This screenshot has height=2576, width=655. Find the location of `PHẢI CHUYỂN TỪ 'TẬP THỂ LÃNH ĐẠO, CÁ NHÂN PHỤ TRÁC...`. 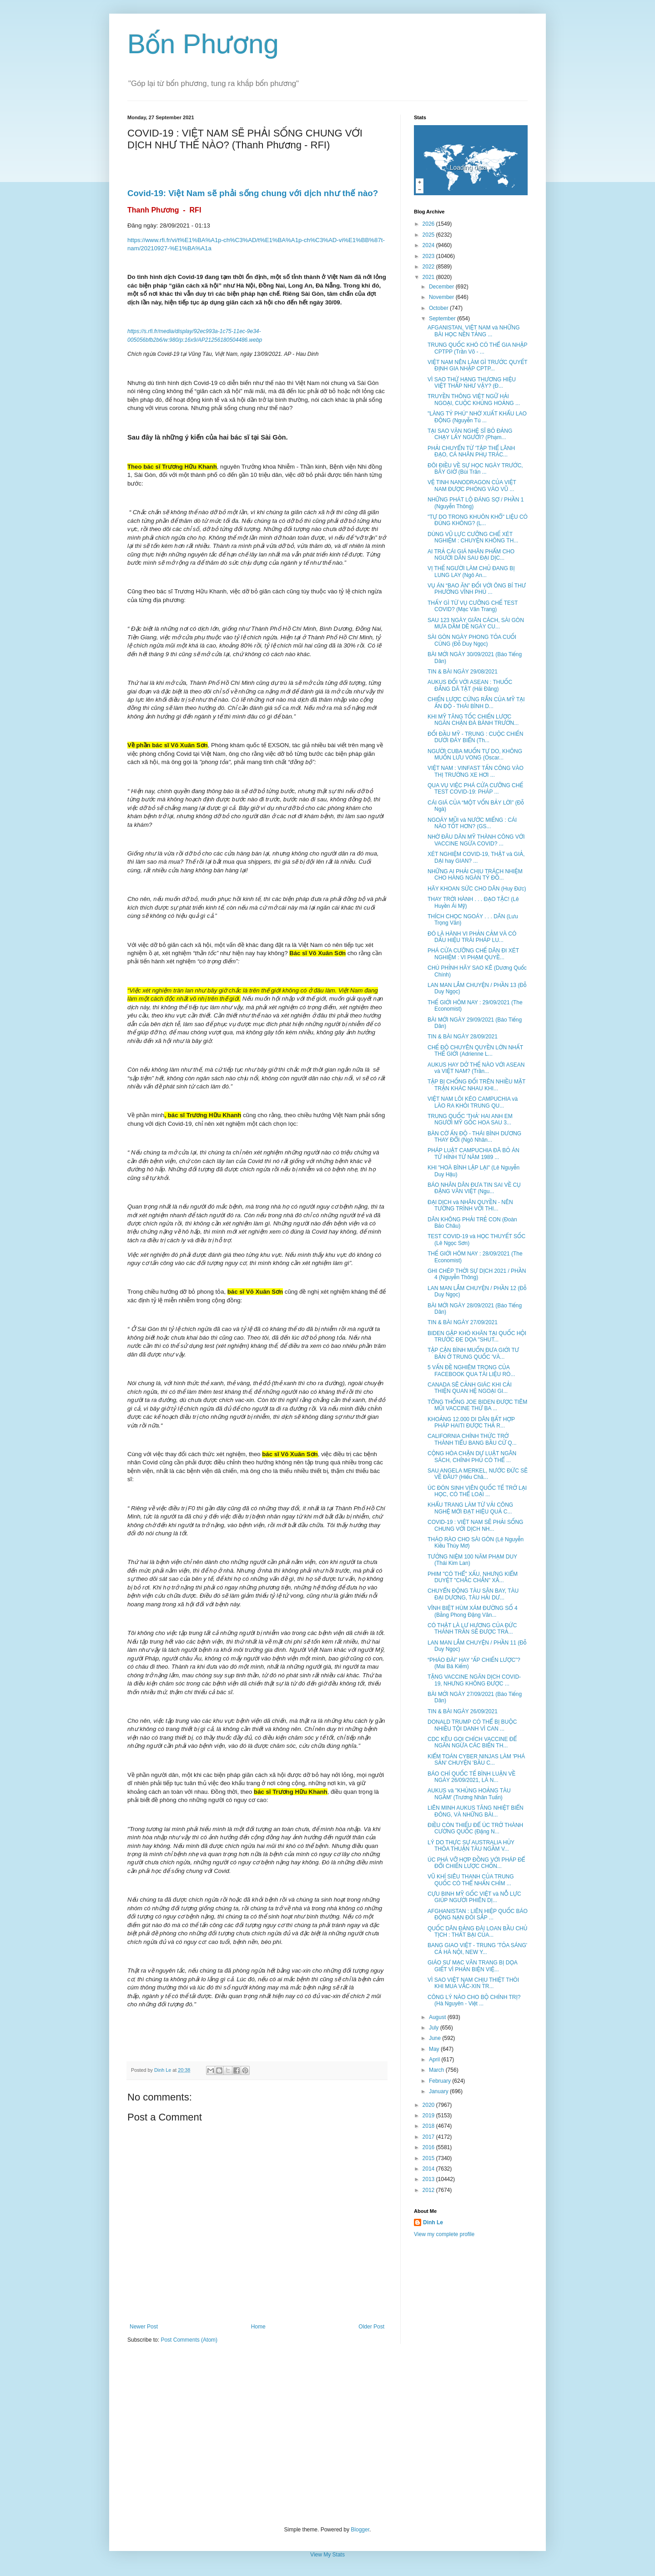

PHẢI CHUYỂN TỪ 'TẬP THỂ LÃNH ĐẠO, CÁ NHÂN PHỤ TRÁC... is located at coordinates (471, 451).